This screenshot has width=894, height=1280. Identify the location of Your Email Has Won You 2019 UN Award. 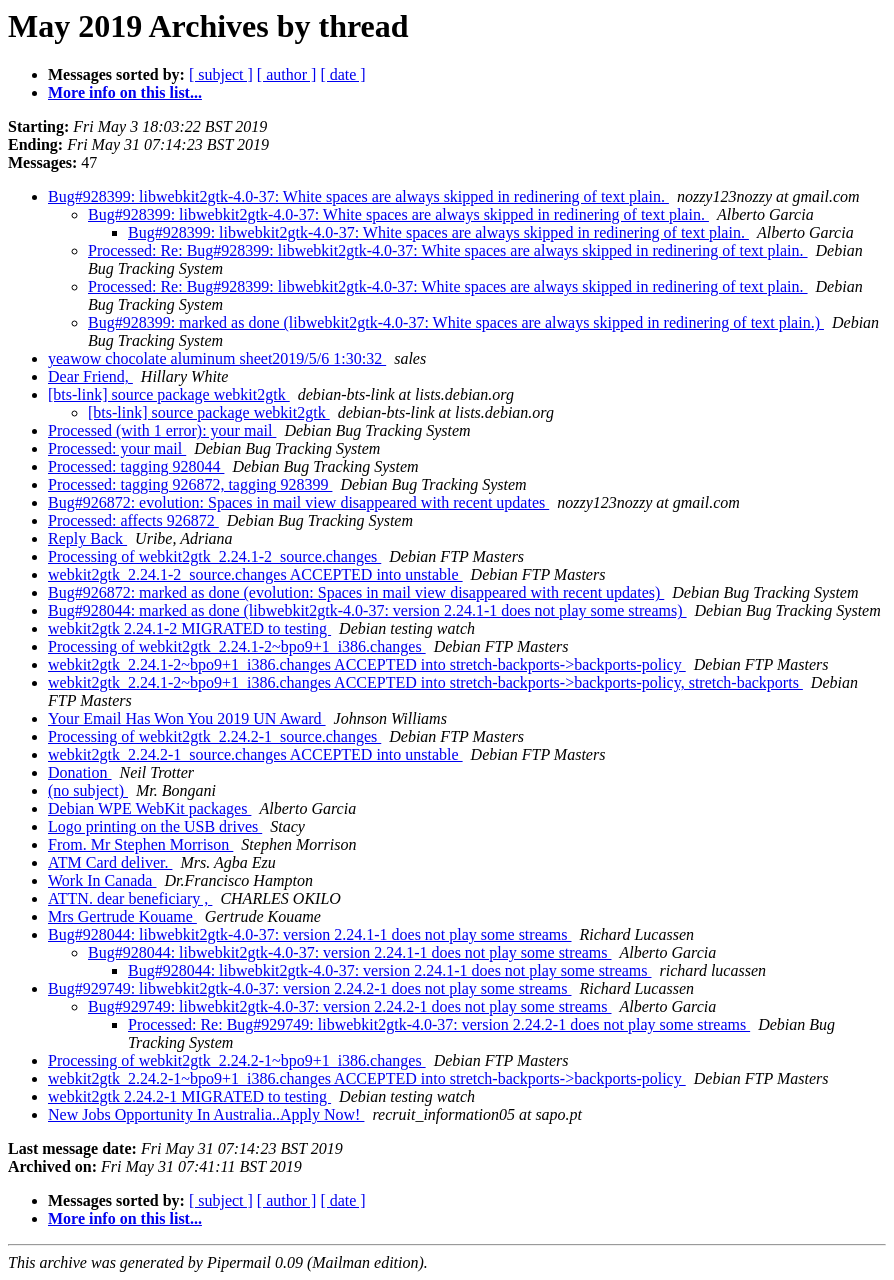
(187, 718).